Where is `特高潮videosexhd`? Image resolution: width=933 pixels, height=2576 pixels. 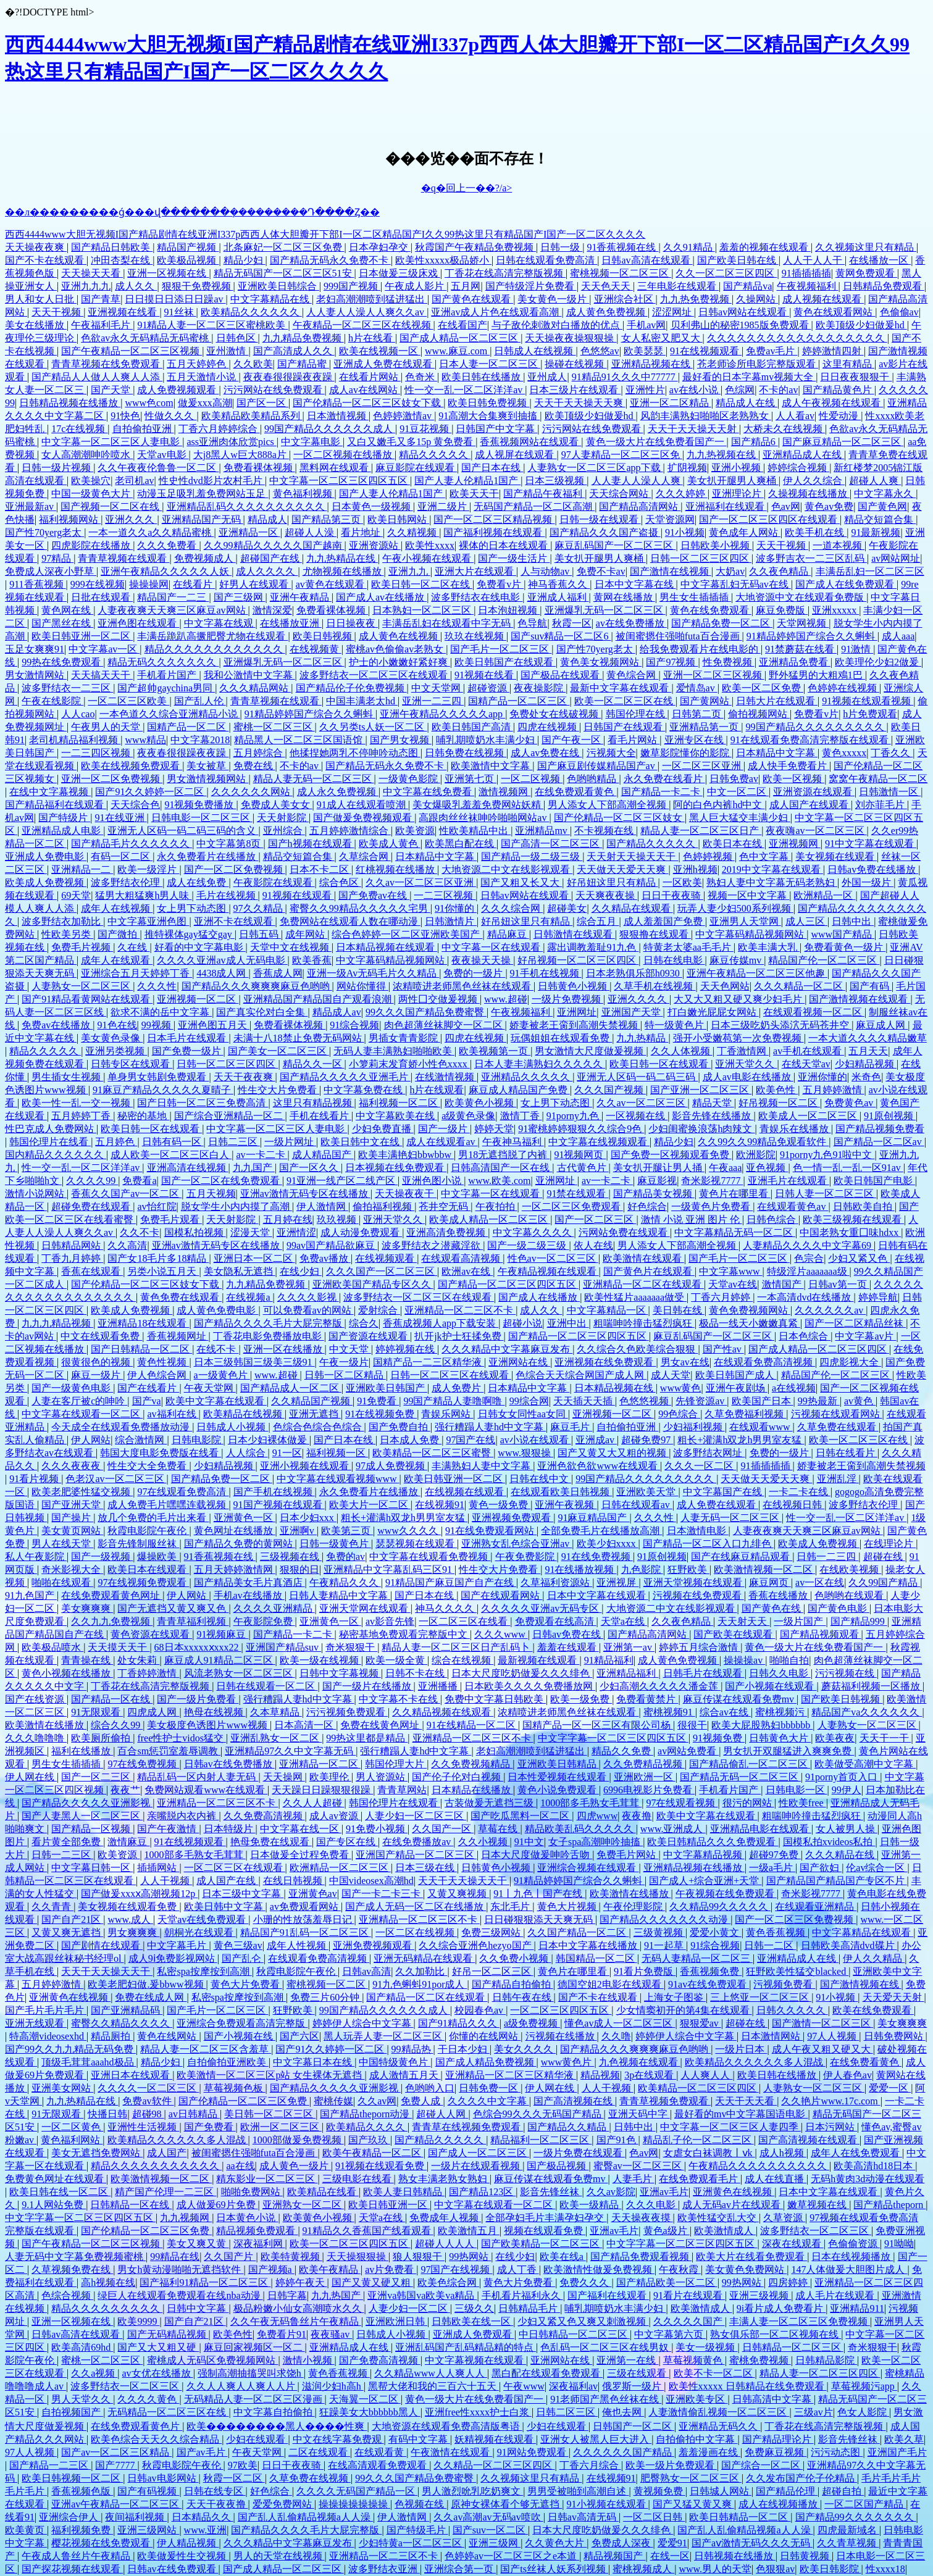 特高潮videosexhd is located at coordinates (47, 2036).